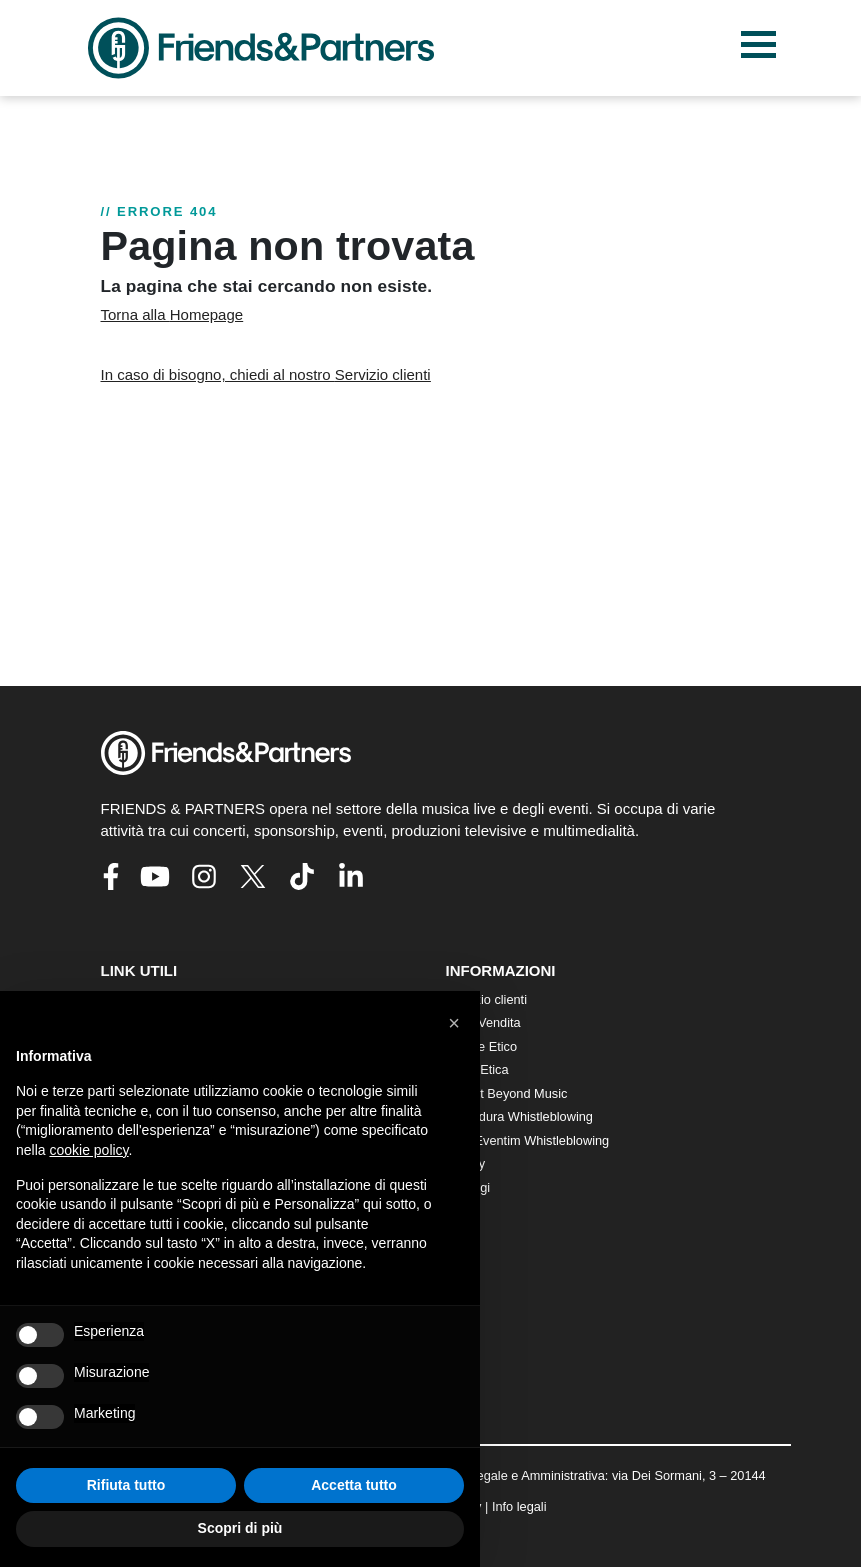  I want to click on Rifiuta tutto [button], so click(126, 1485).